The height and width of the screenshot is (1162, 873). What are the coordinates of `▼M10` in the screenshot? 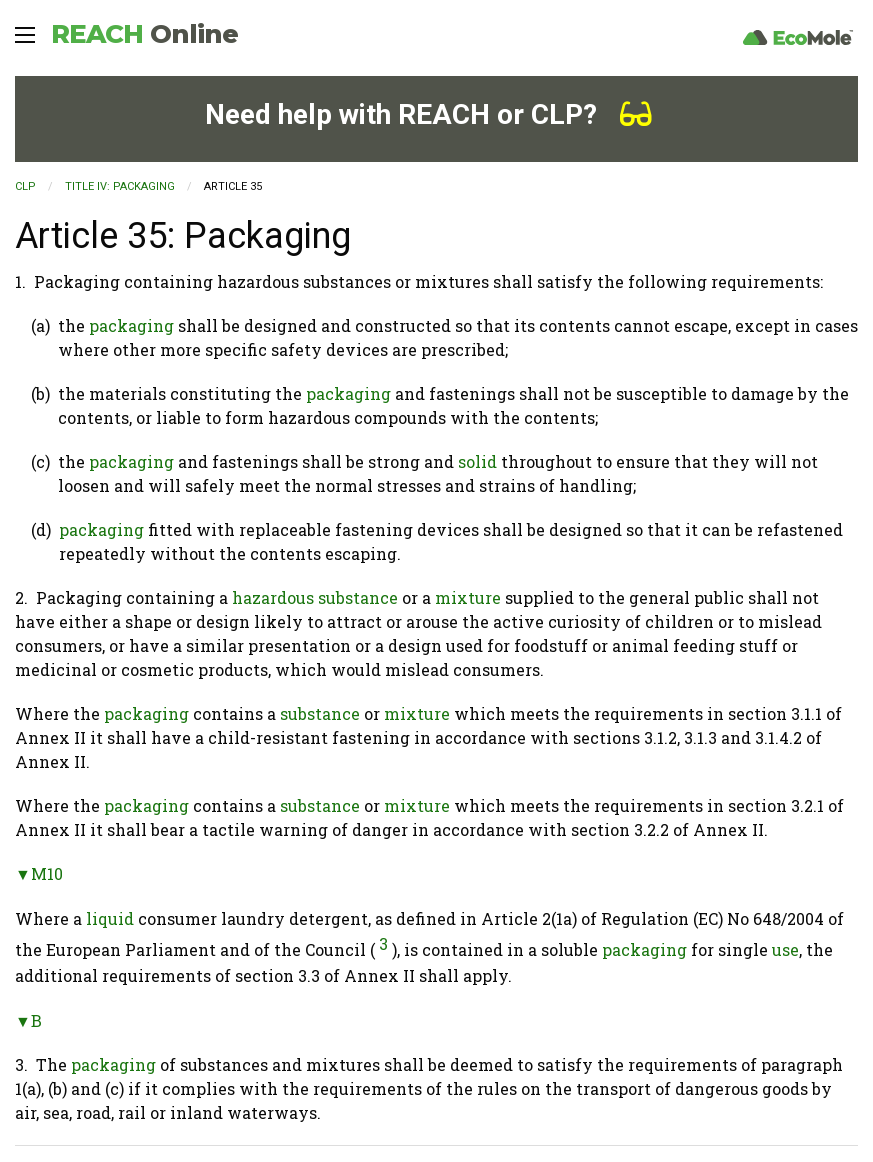 It's located at (39, 873).